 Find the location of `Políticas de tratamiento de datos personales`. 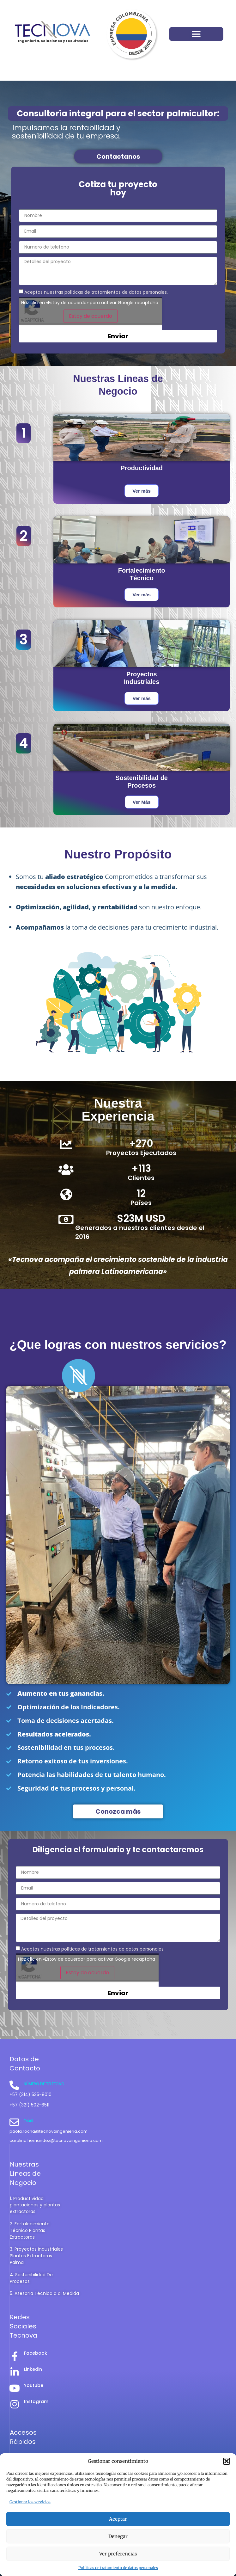

Políticas de tratamiento de datos personales is located at coordinates (118, 2567).